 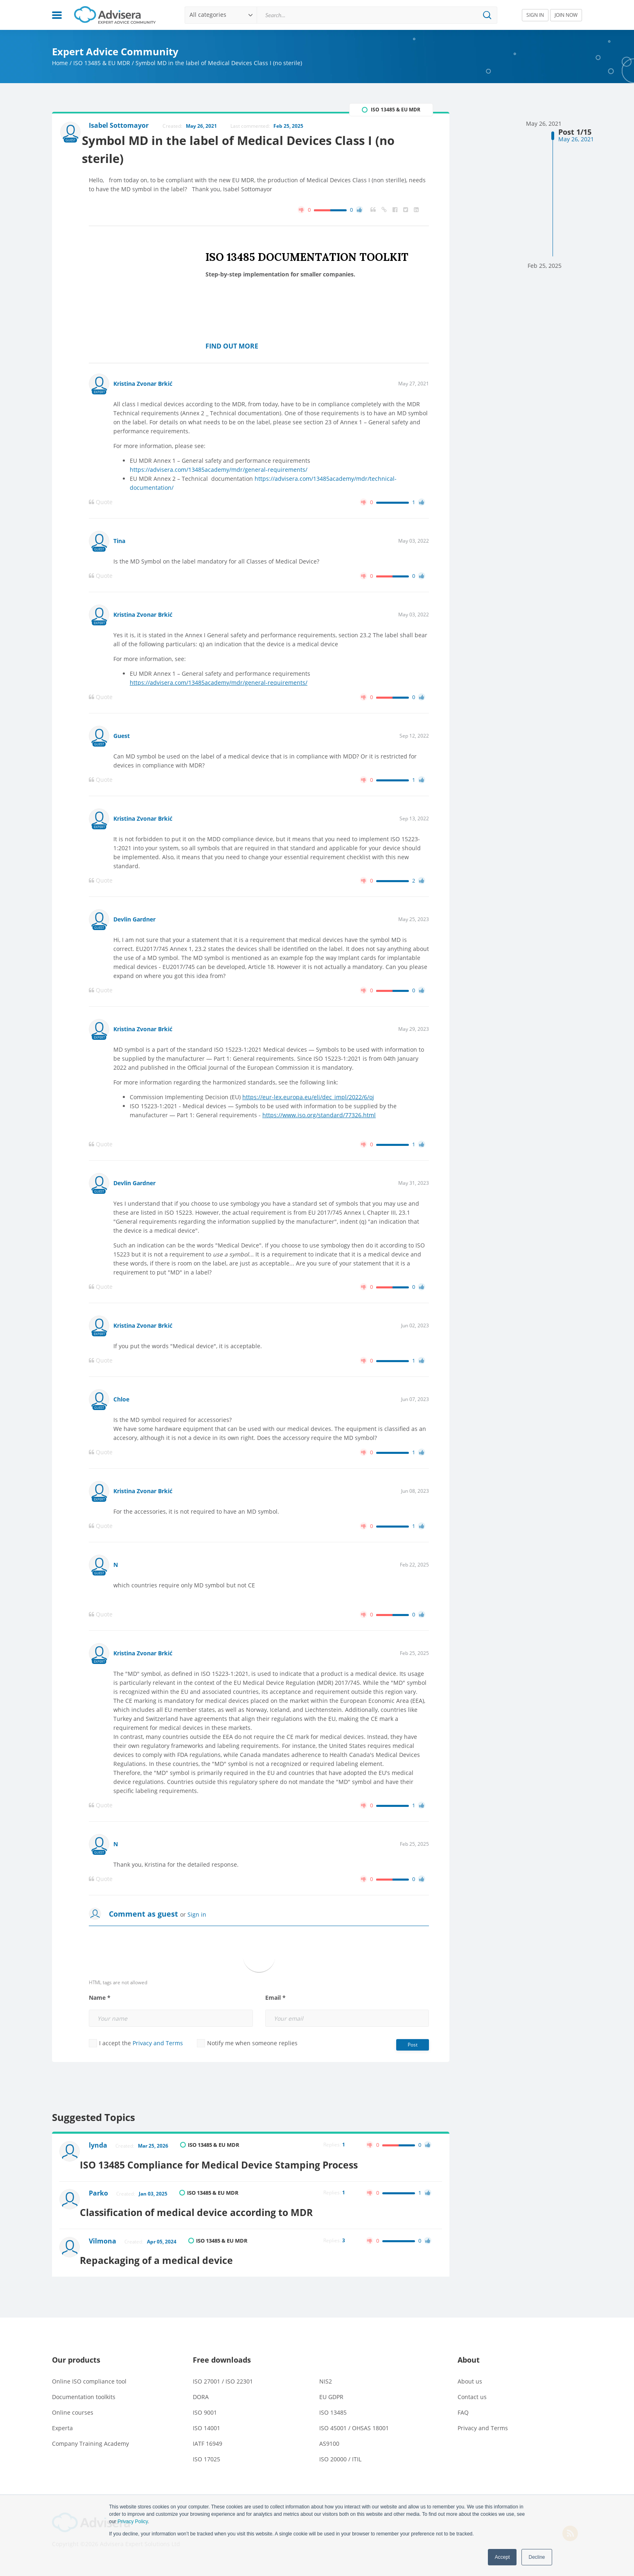 What do you see at coordinates (100, 2001) in the screenshot?
I see `Name *` at bounding box center [100, 2001].